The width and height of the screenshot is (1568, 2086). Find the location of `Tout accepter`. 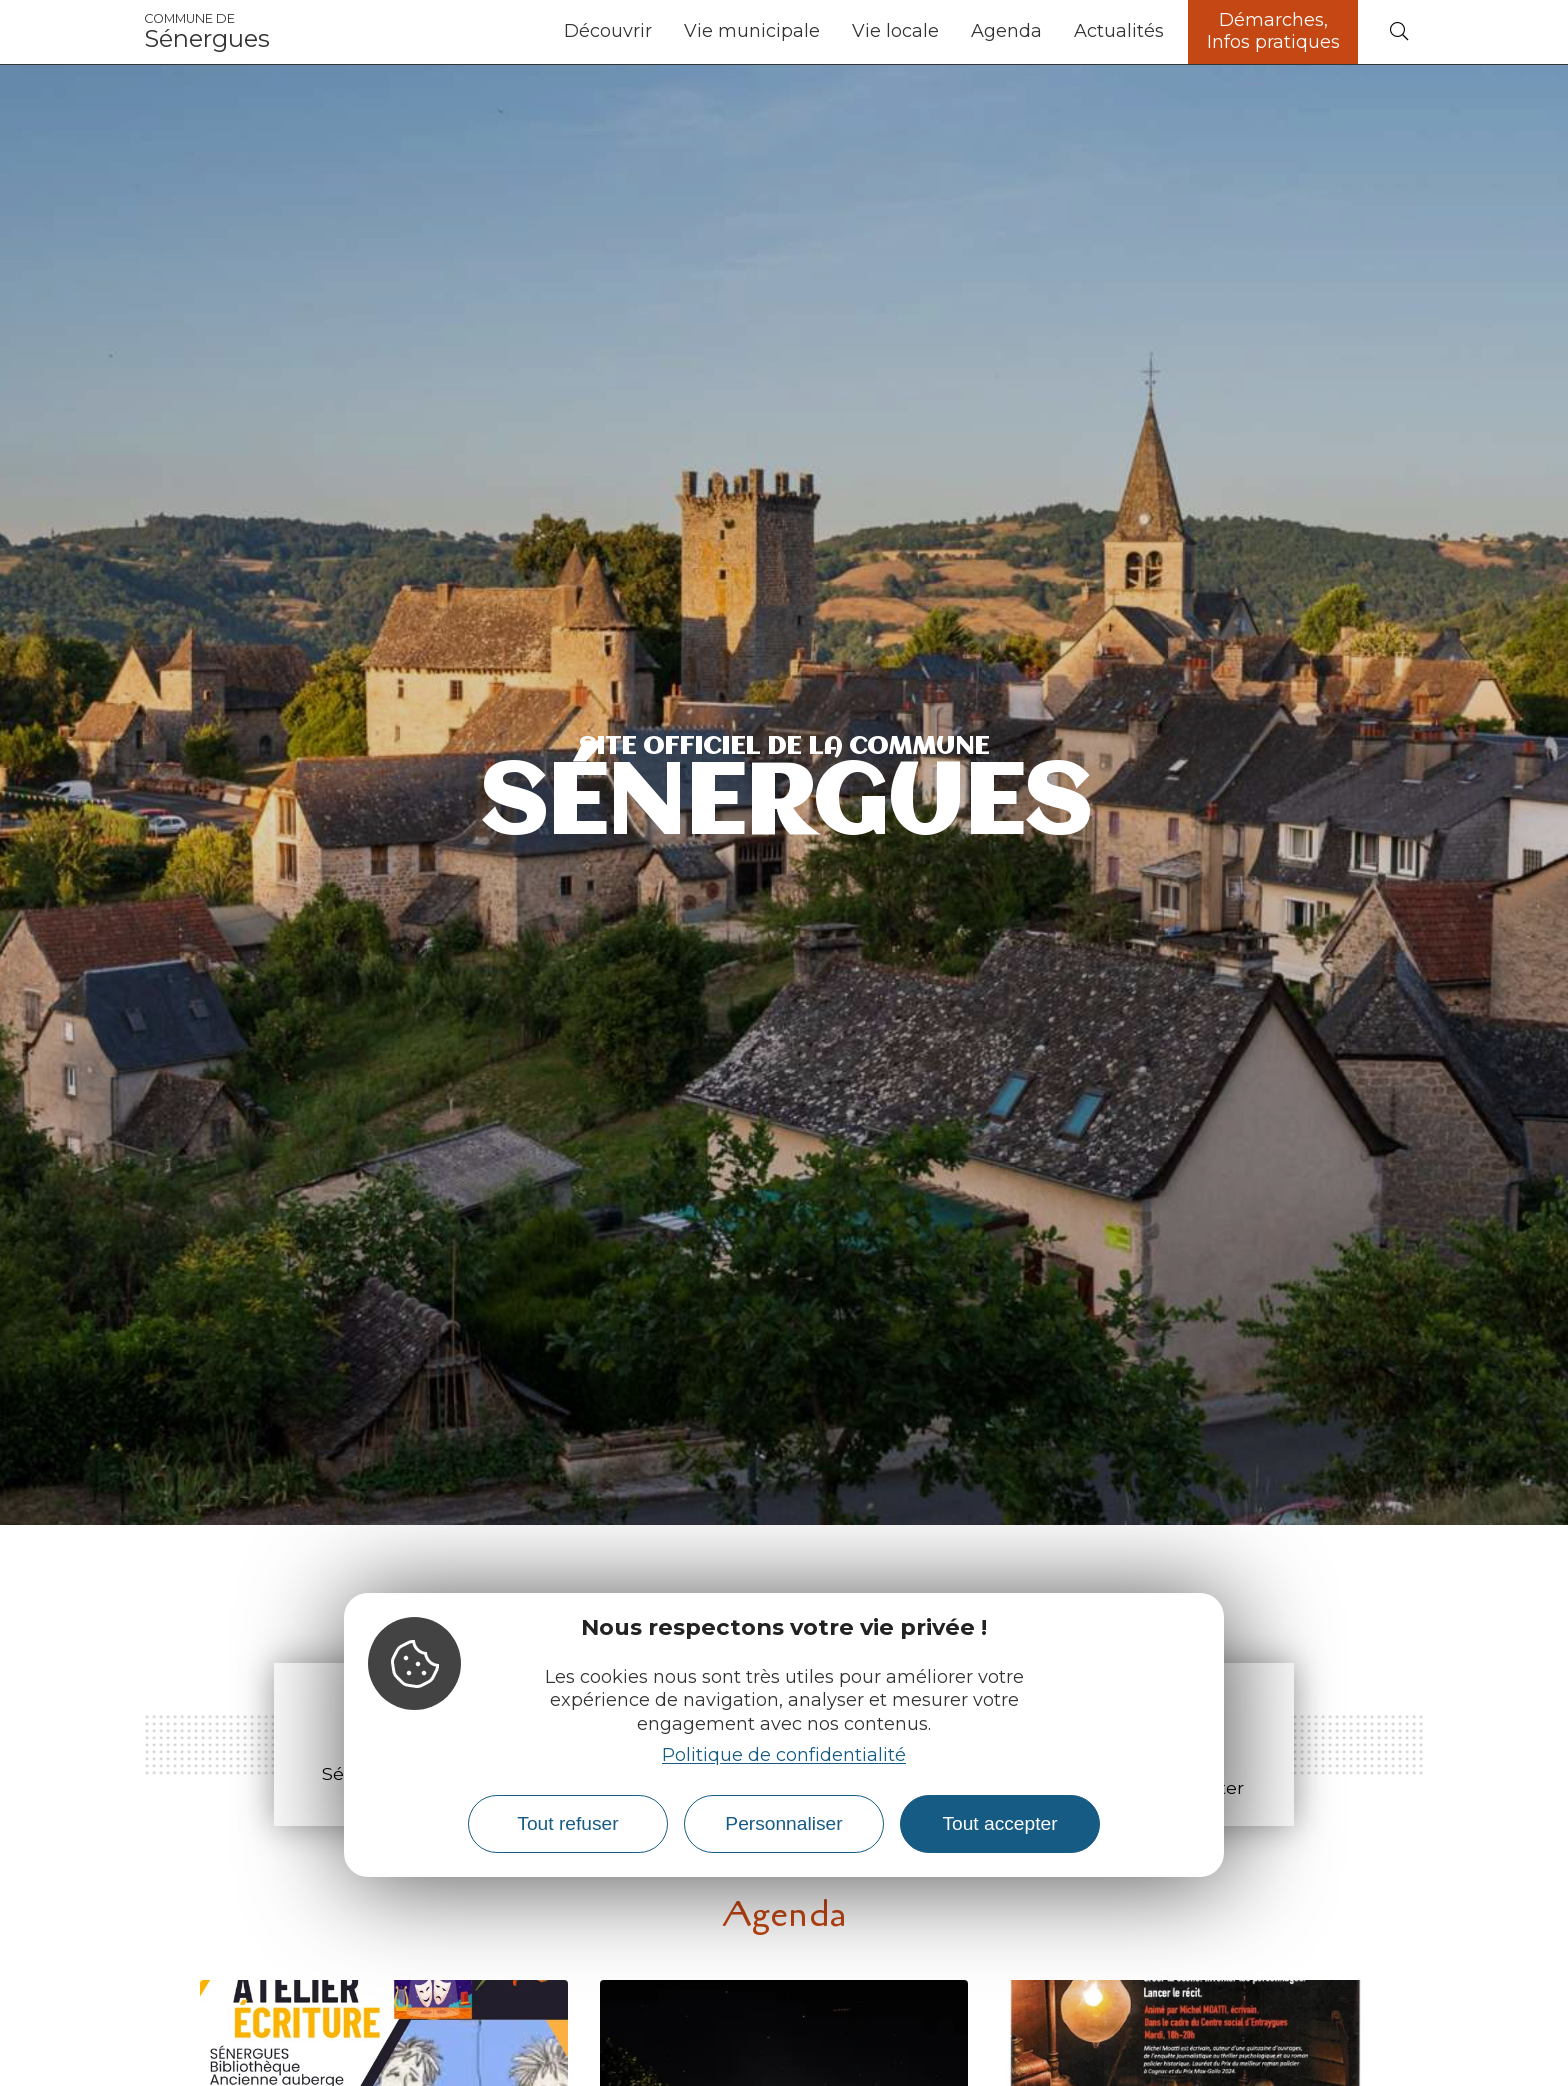

Tout accepter is located at coordinates (999, 1823).